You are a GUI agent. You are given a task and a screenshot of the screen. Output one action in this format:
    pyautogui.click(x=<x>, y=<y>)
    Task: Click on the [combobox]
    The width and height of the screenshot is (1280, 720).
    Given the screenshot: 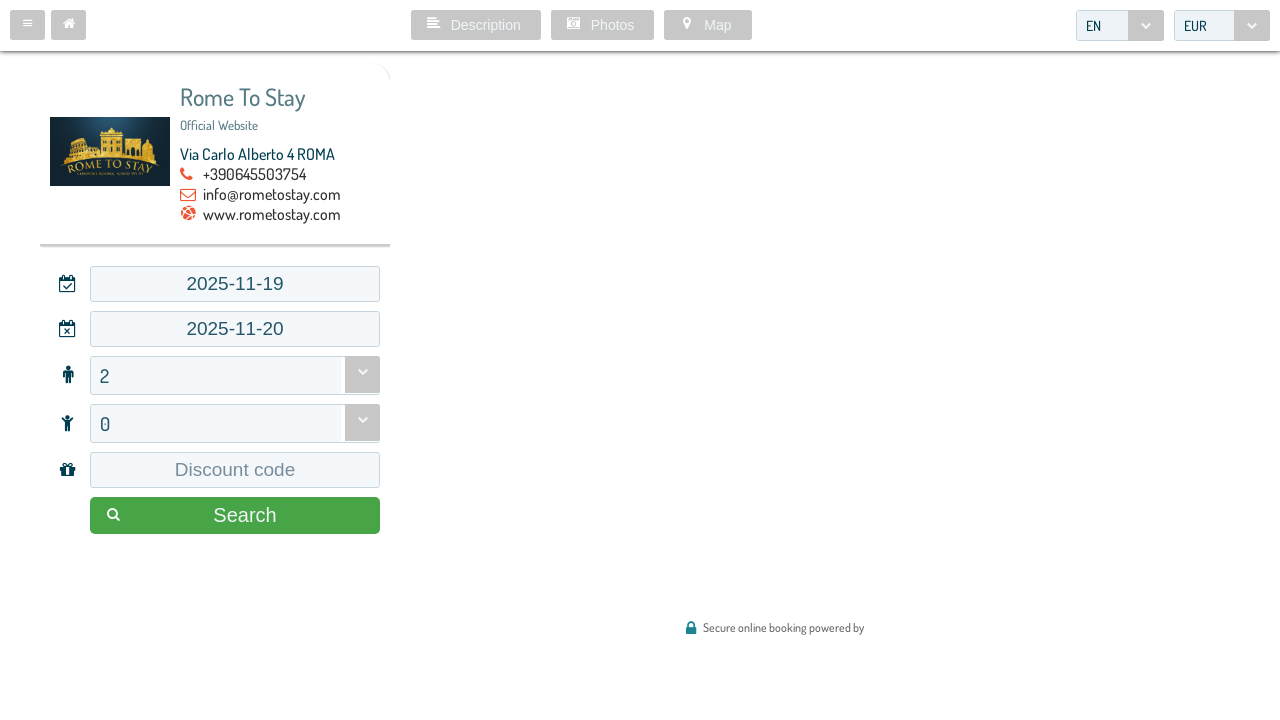 What is the action you would take?
    pyautogui.click(x=1120, y=25)
    